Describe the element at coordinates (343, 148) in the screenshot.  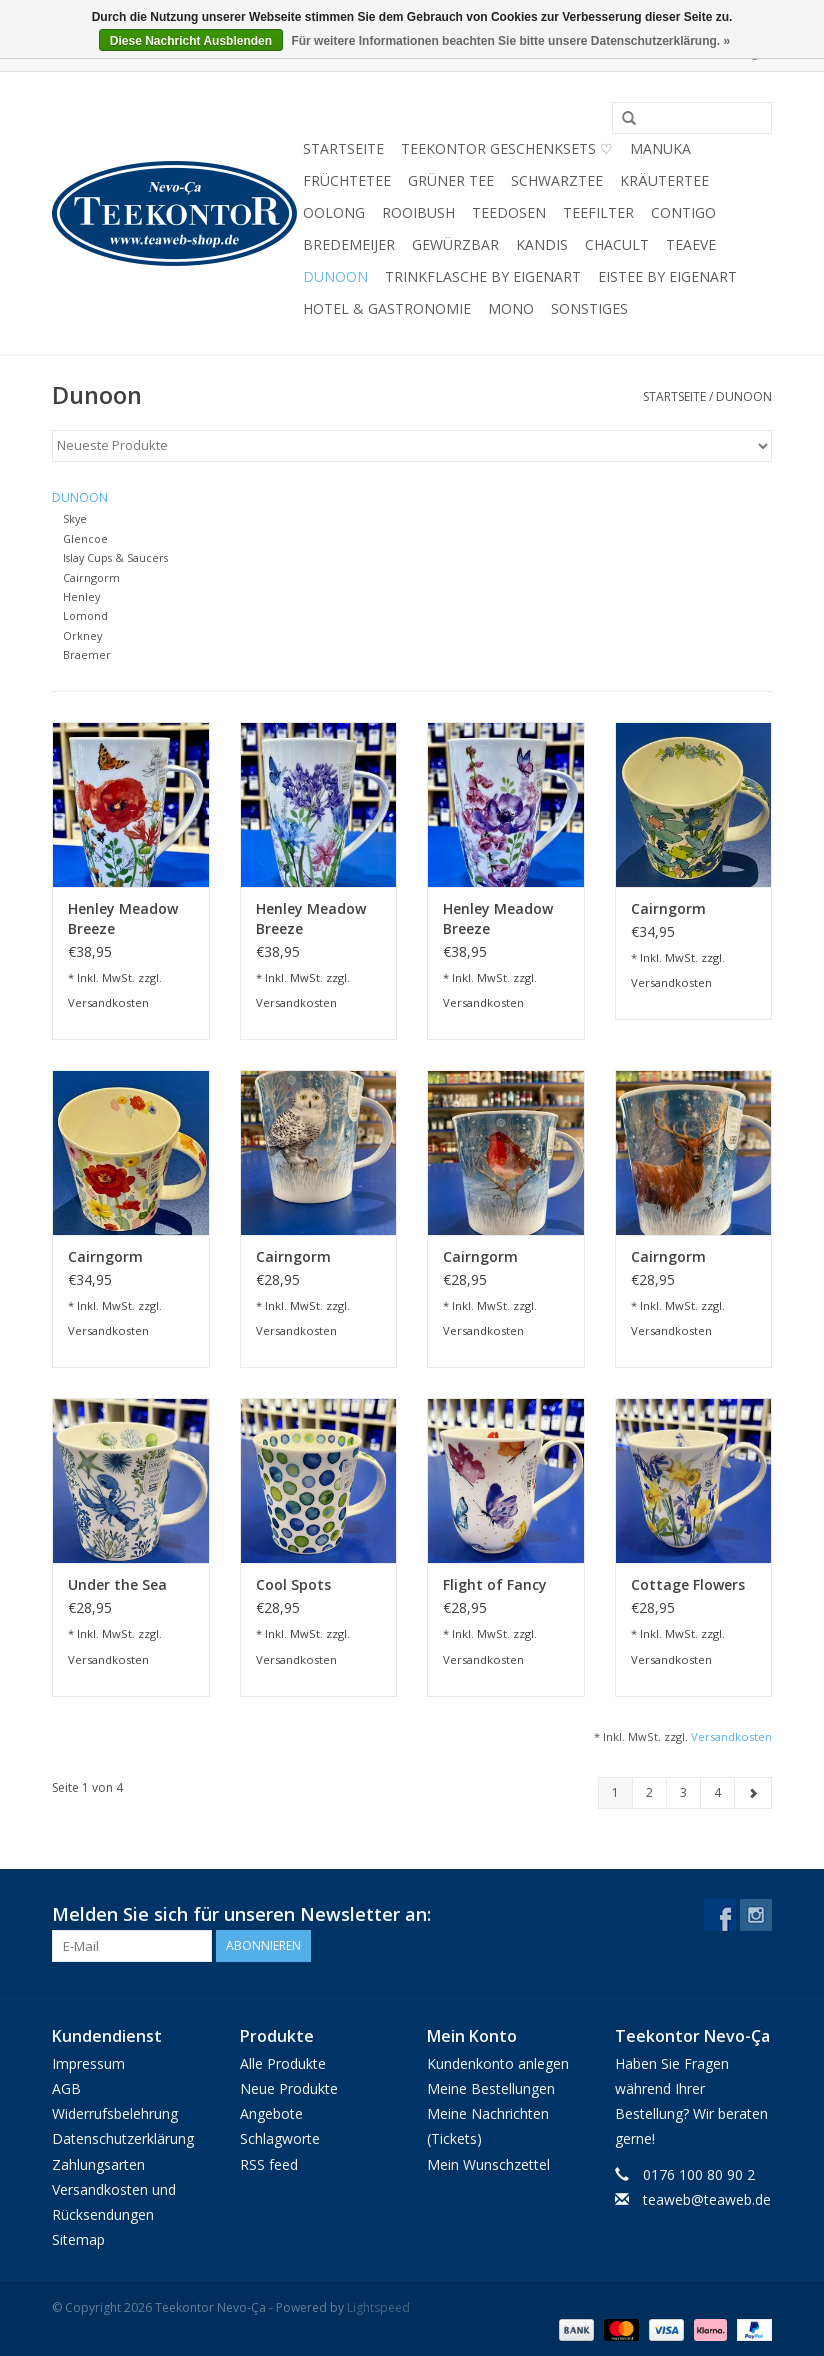
I see `Startseite` at that location.